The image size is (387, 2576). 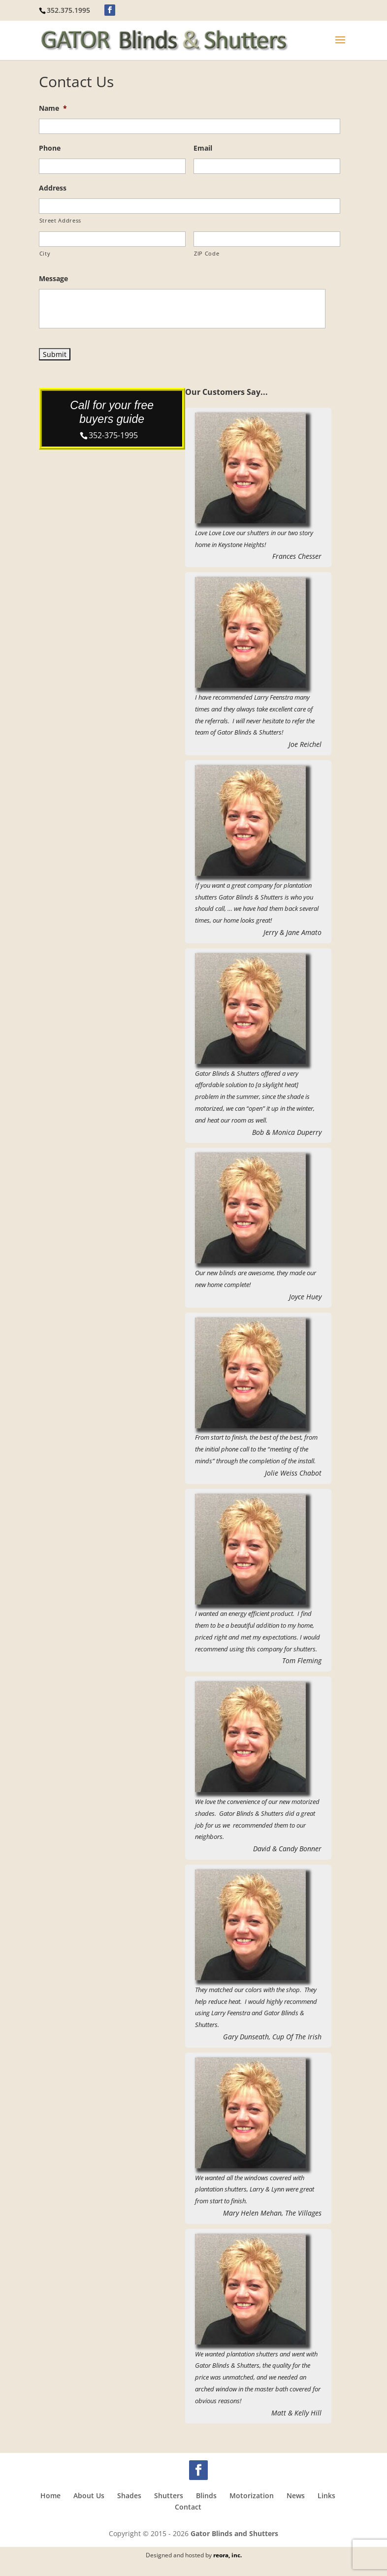 I want to click on Contact, so click(x=188, y=2507).